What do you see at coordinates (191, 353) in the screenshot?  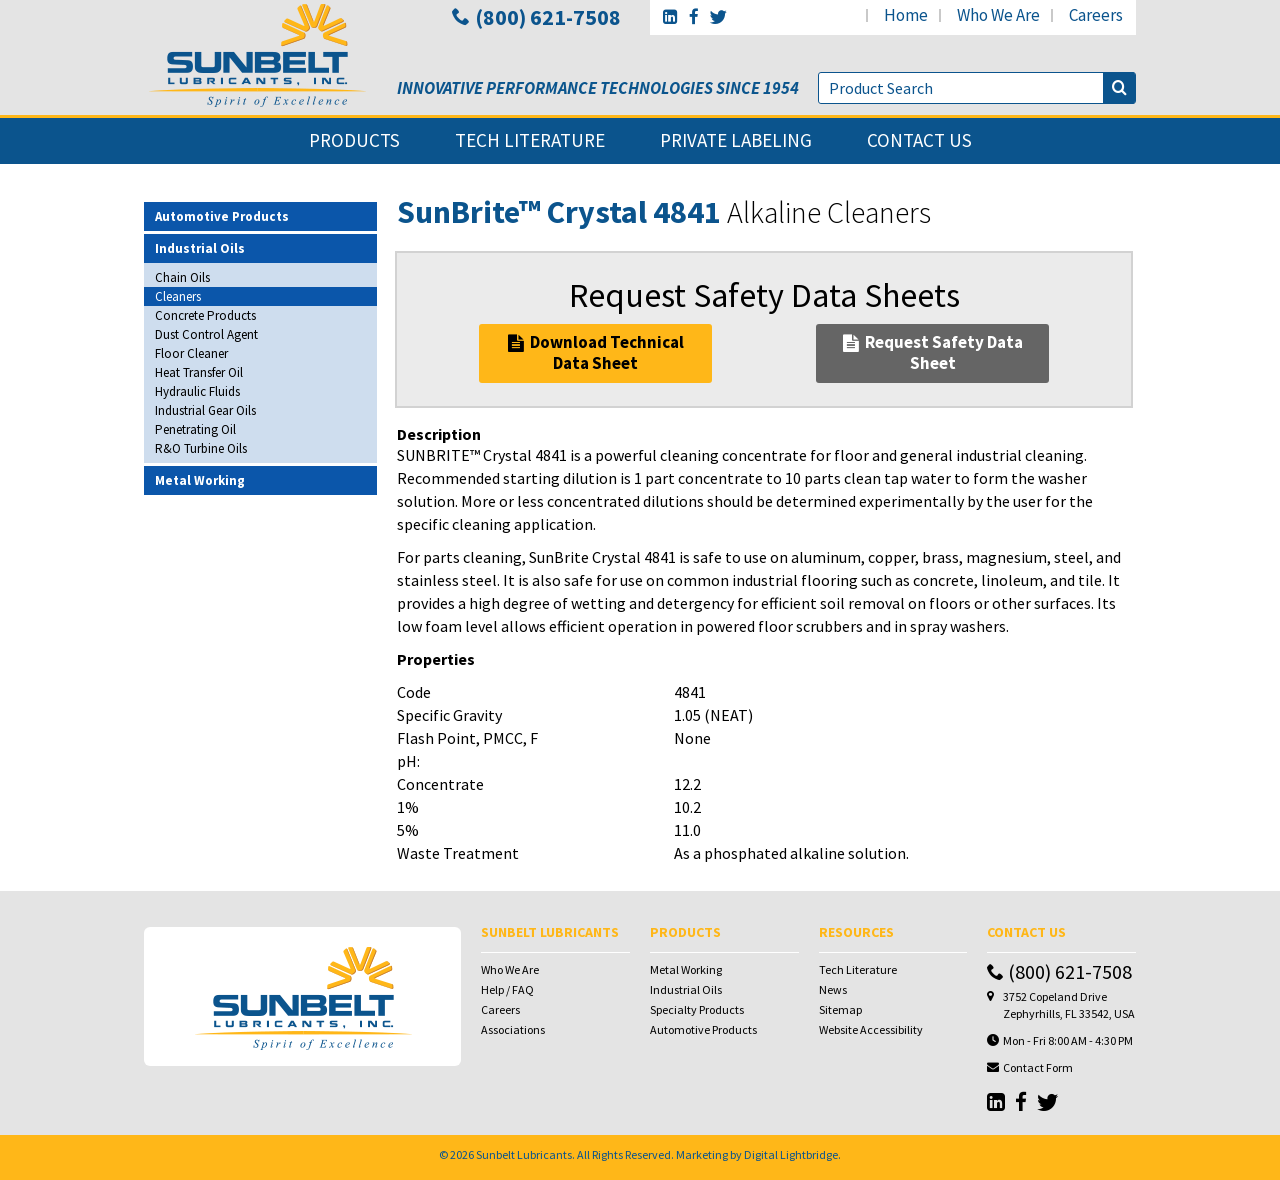 I see `Floor Cleaner` at bounding box center [191, 353].